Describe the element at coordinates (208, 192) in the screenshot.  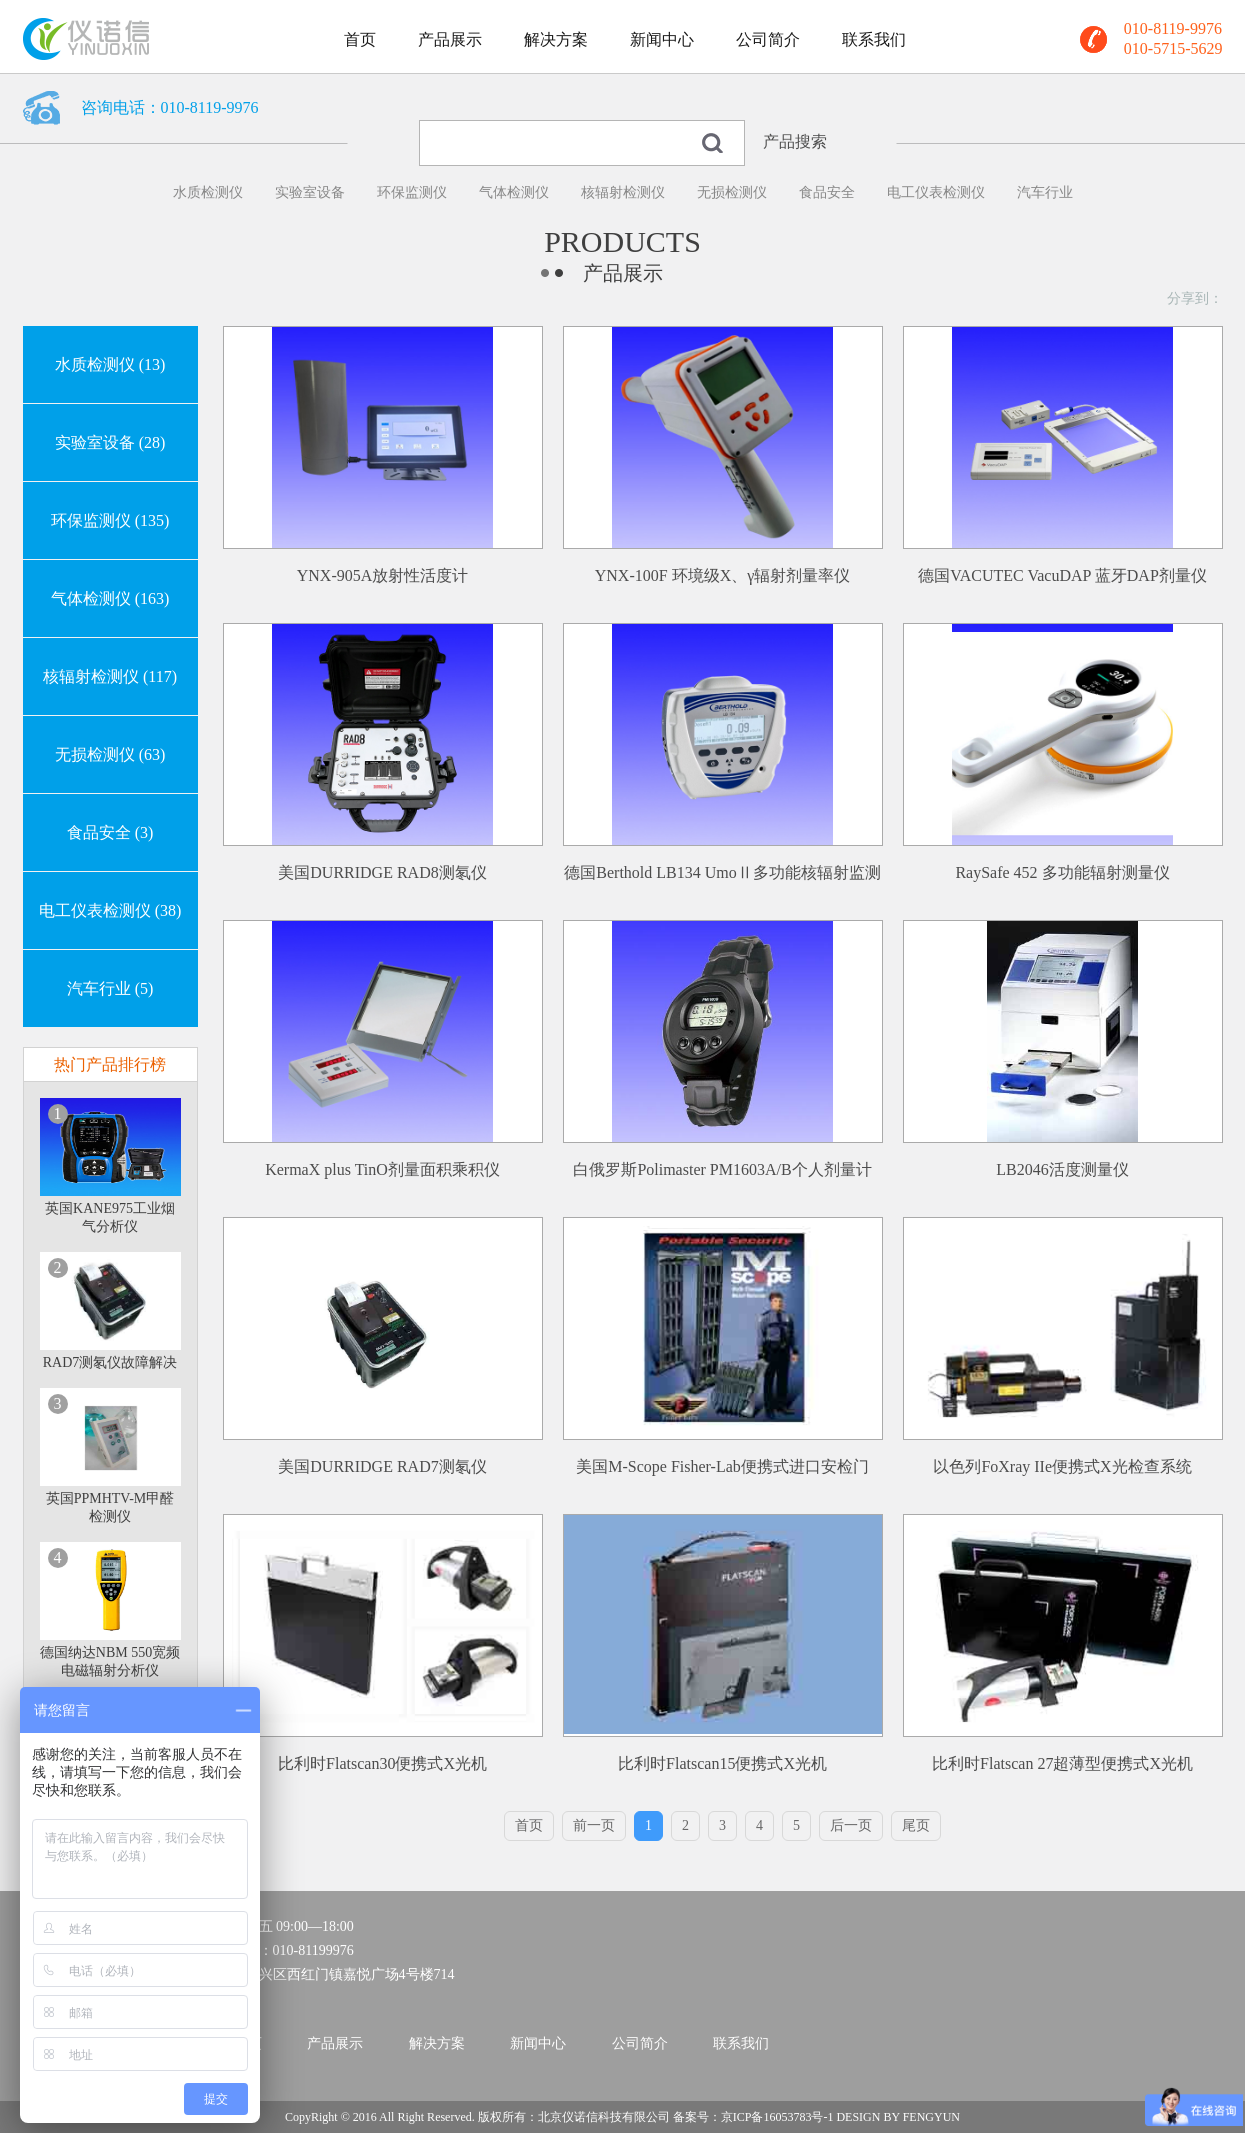
I see `水质检测仪` at that location.